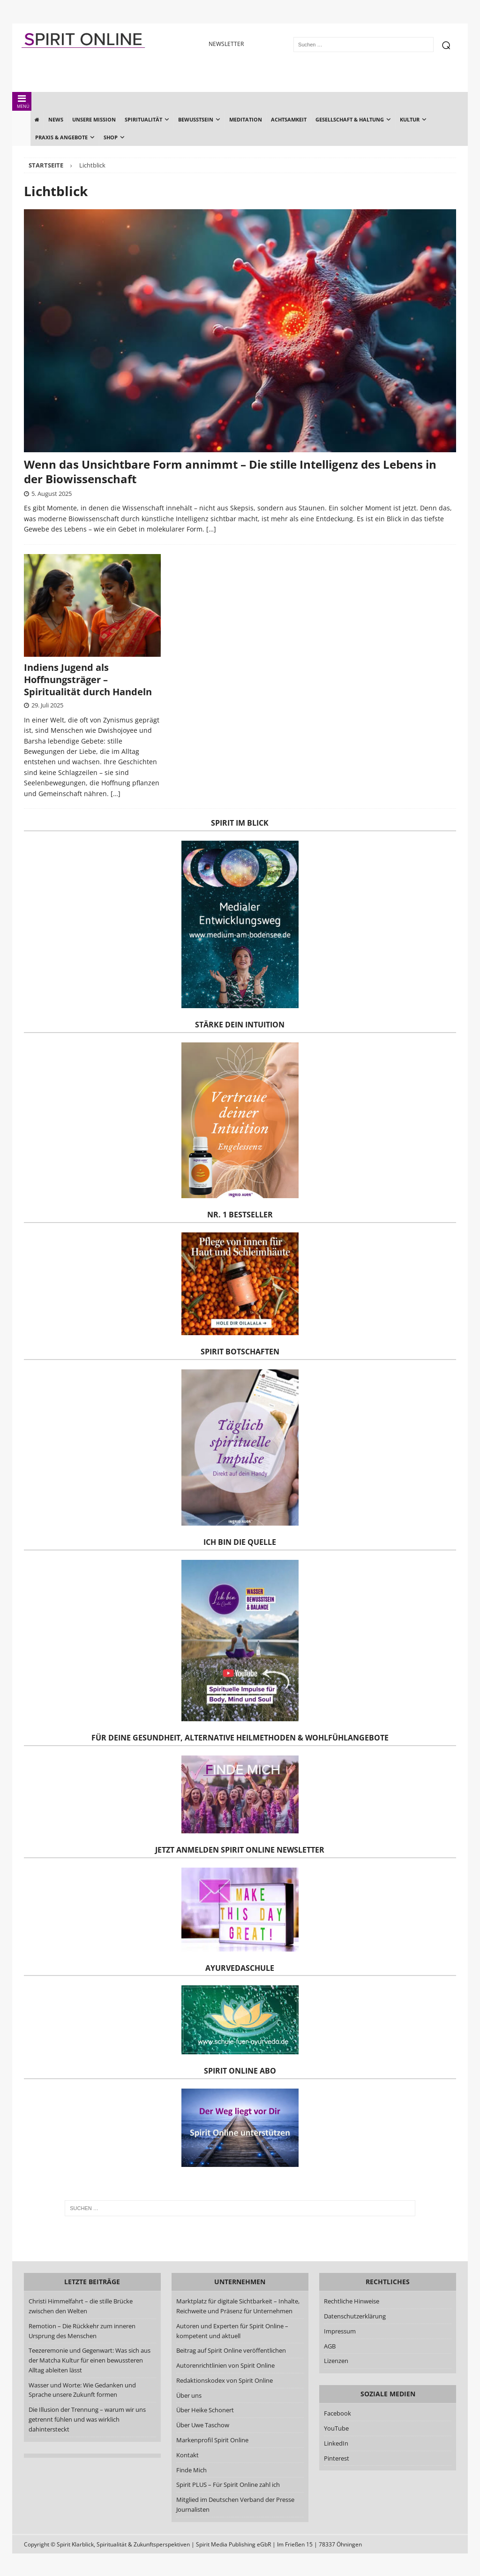 This screenshot has height=2576, width=480. What do you see at coordinates (89, 2360) in the screenshot?
I see `Teezeremonie und Gegenwart: Was sich aus der Matcha Kultur für einen bewussteren Alltag ableiten lässt` at bounding box center [89, 2360].